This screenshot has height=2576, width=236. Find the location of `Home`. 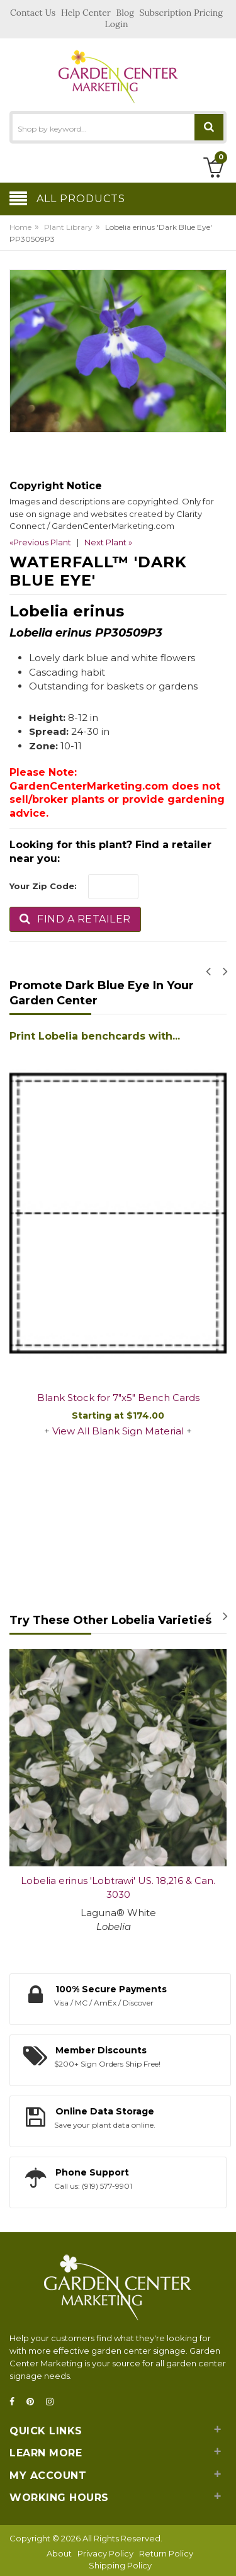

Home is located at coordinates (20, 227).